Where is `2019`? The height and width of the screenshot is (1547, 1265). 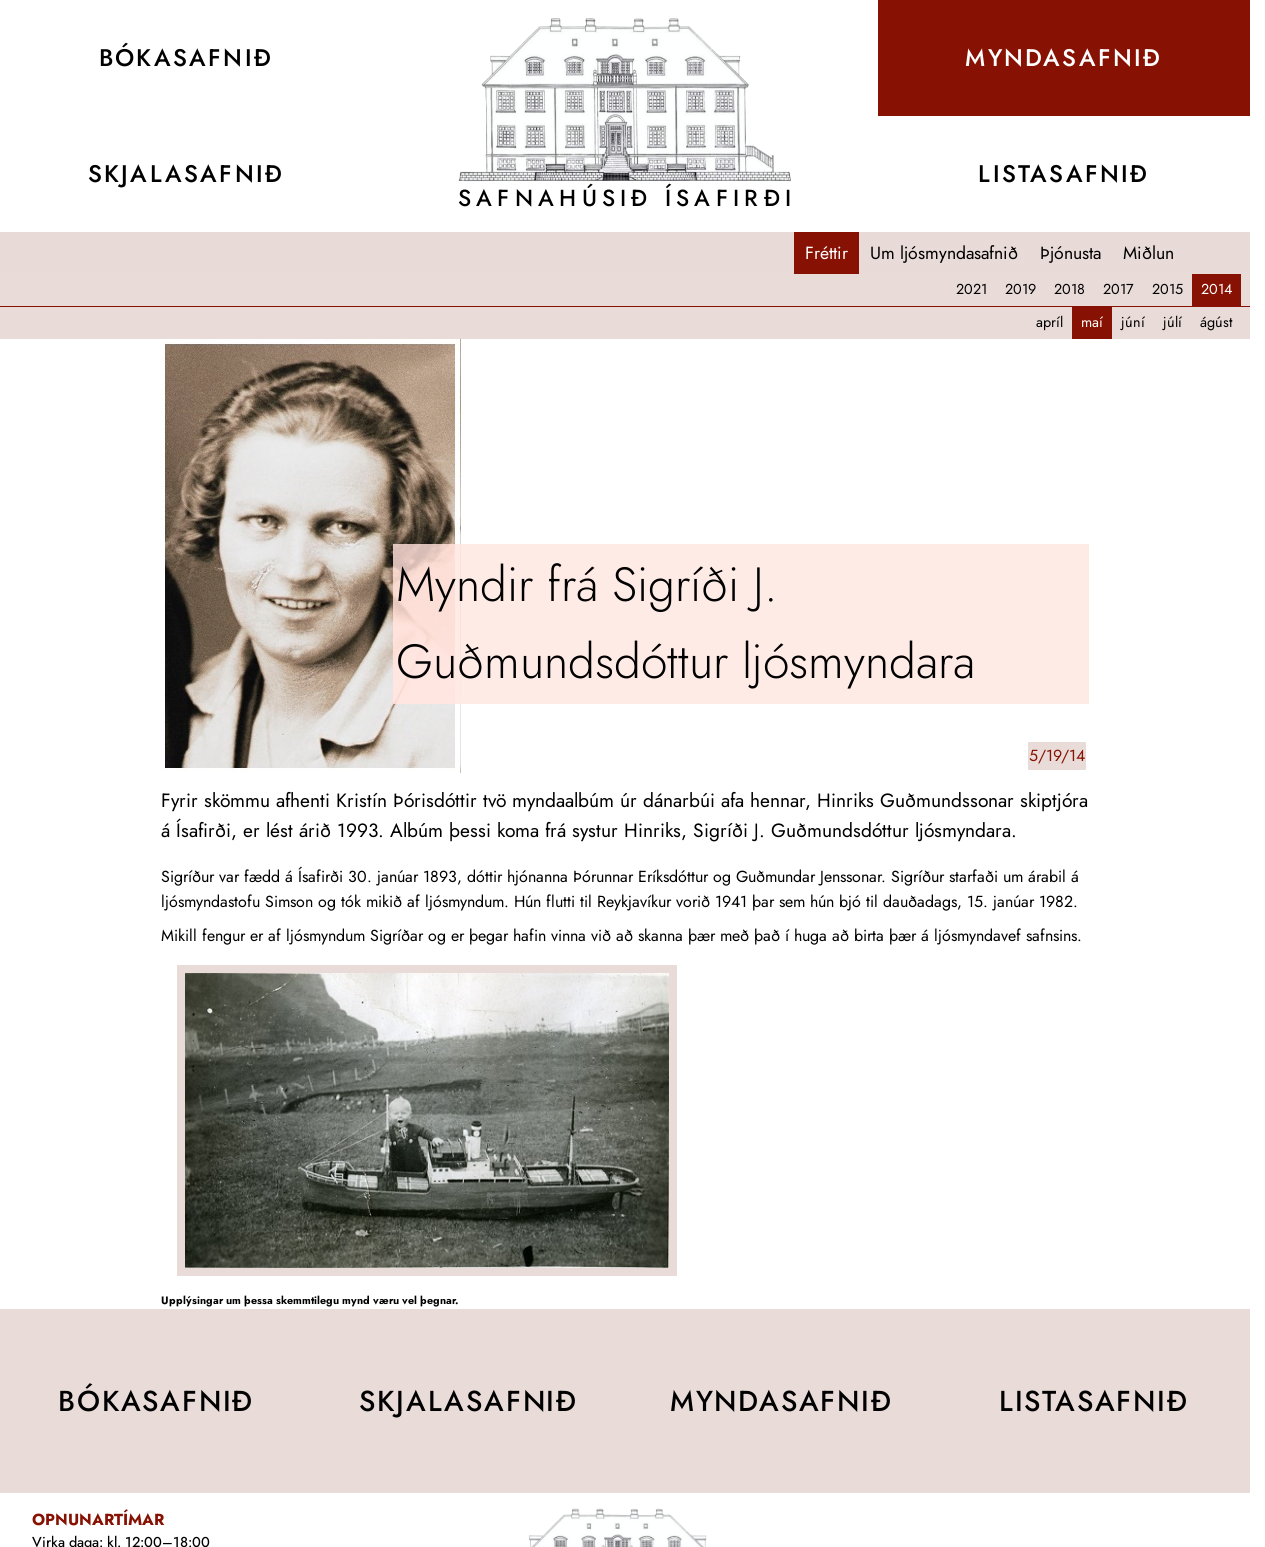 2019 is located at coordinates (1020, 289).